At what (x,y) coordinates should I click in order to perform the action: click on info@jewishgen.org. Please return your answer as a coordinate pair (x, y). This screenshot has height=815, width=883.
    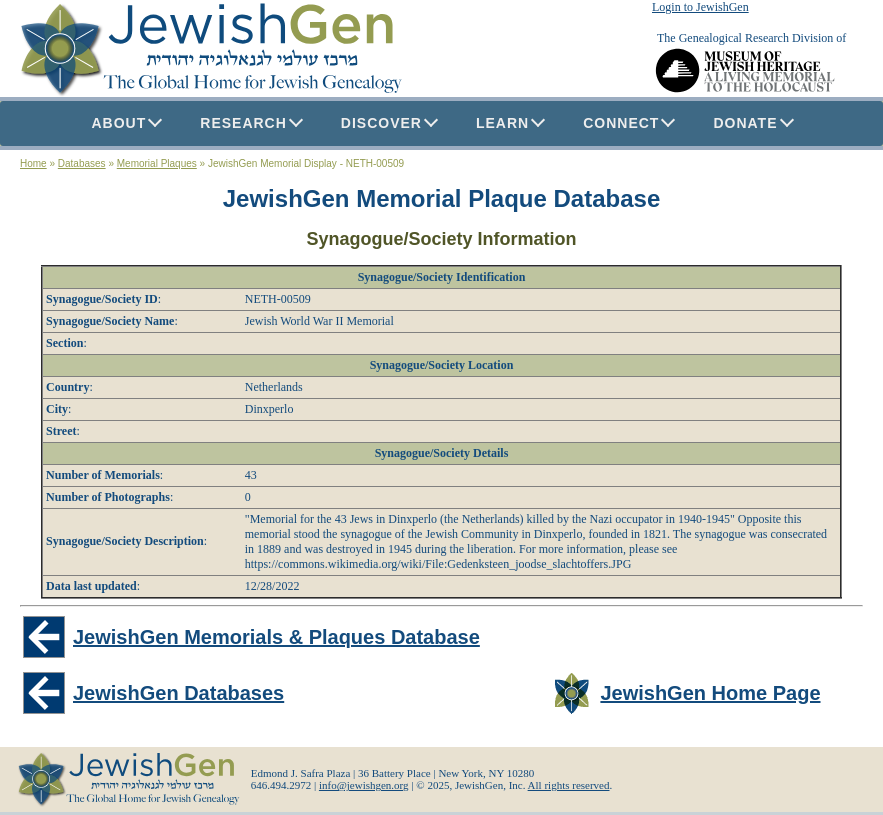
    Looking at the image, I should click on (364, 785).